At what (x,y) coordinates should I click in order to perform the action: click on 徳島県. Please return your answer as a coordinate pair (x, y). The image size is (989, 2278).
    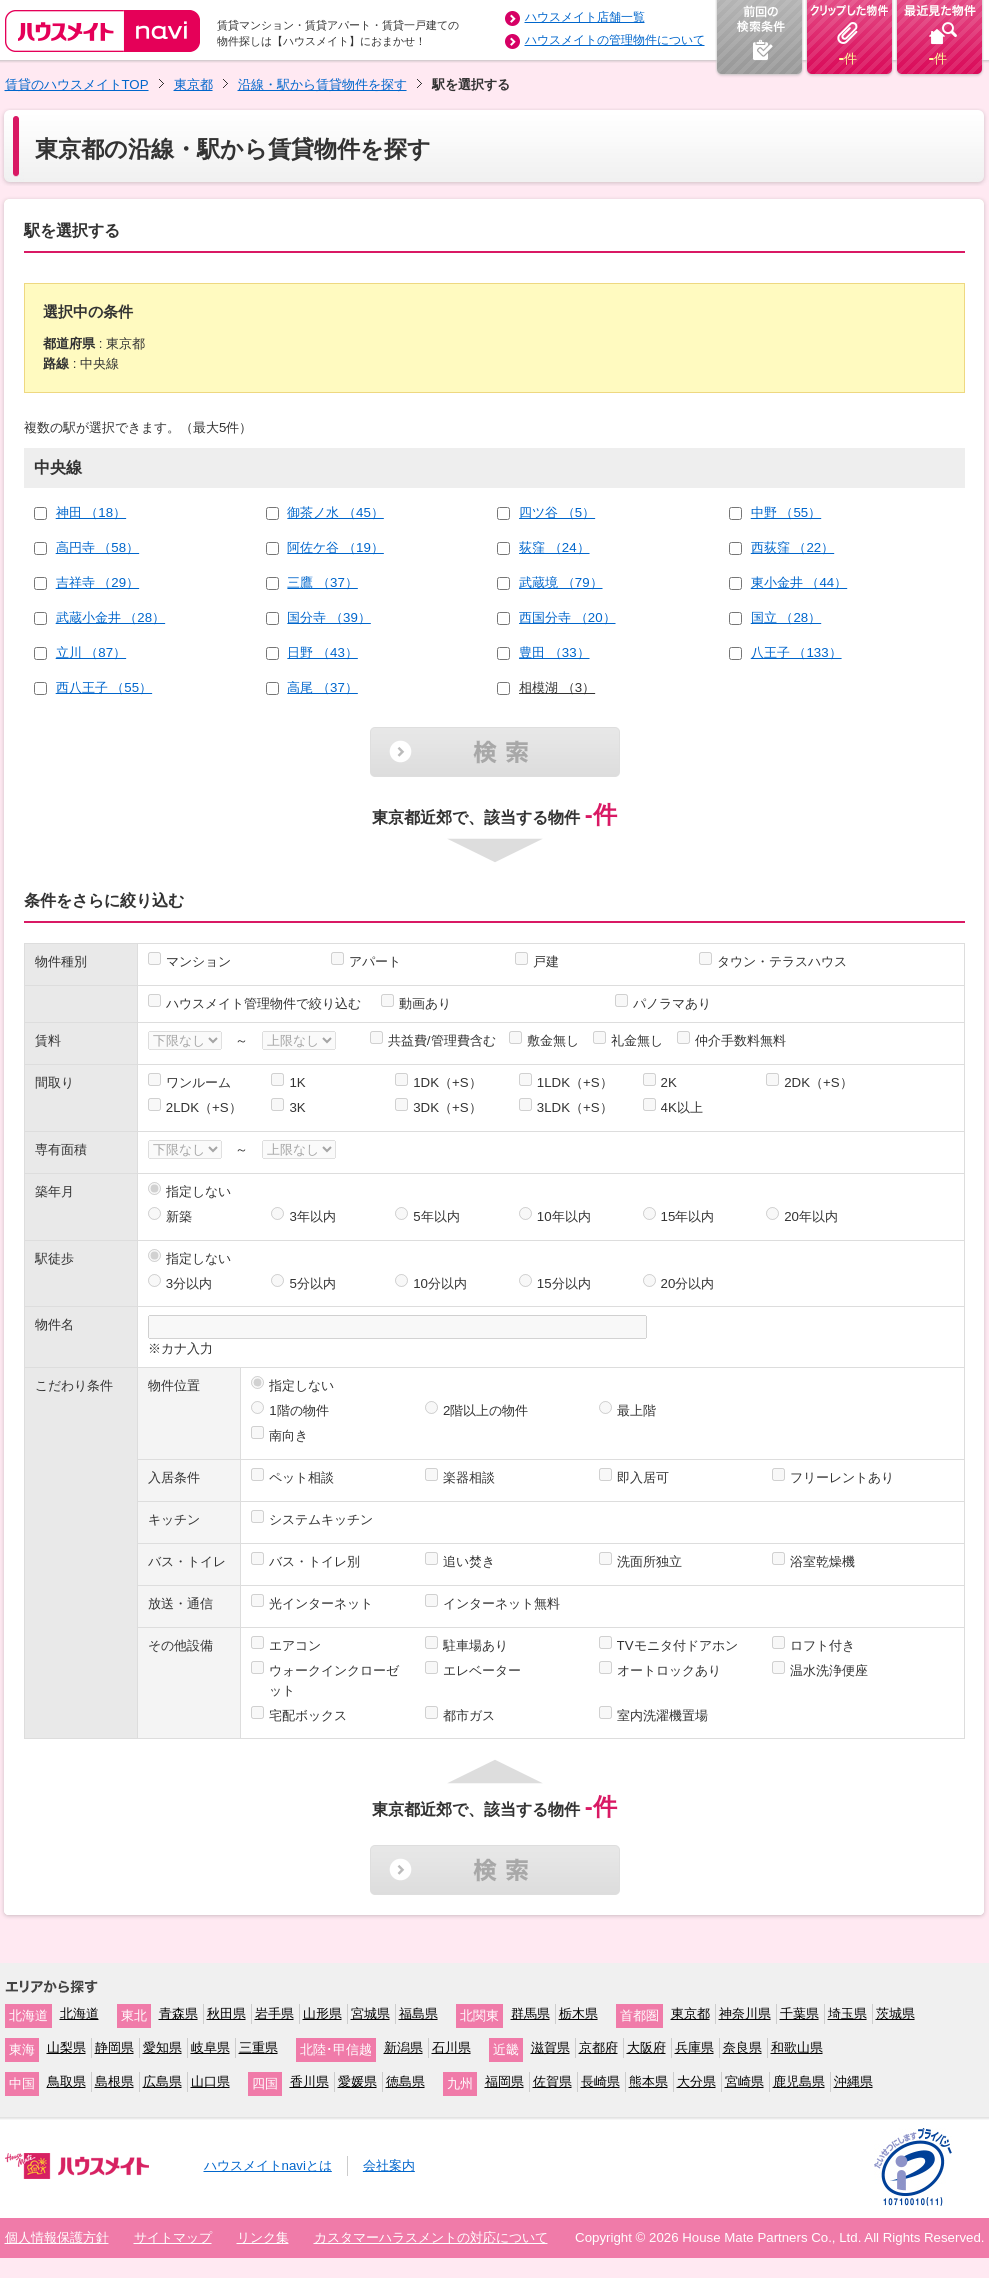
    Looking at the image, I should click on (405, 2081).